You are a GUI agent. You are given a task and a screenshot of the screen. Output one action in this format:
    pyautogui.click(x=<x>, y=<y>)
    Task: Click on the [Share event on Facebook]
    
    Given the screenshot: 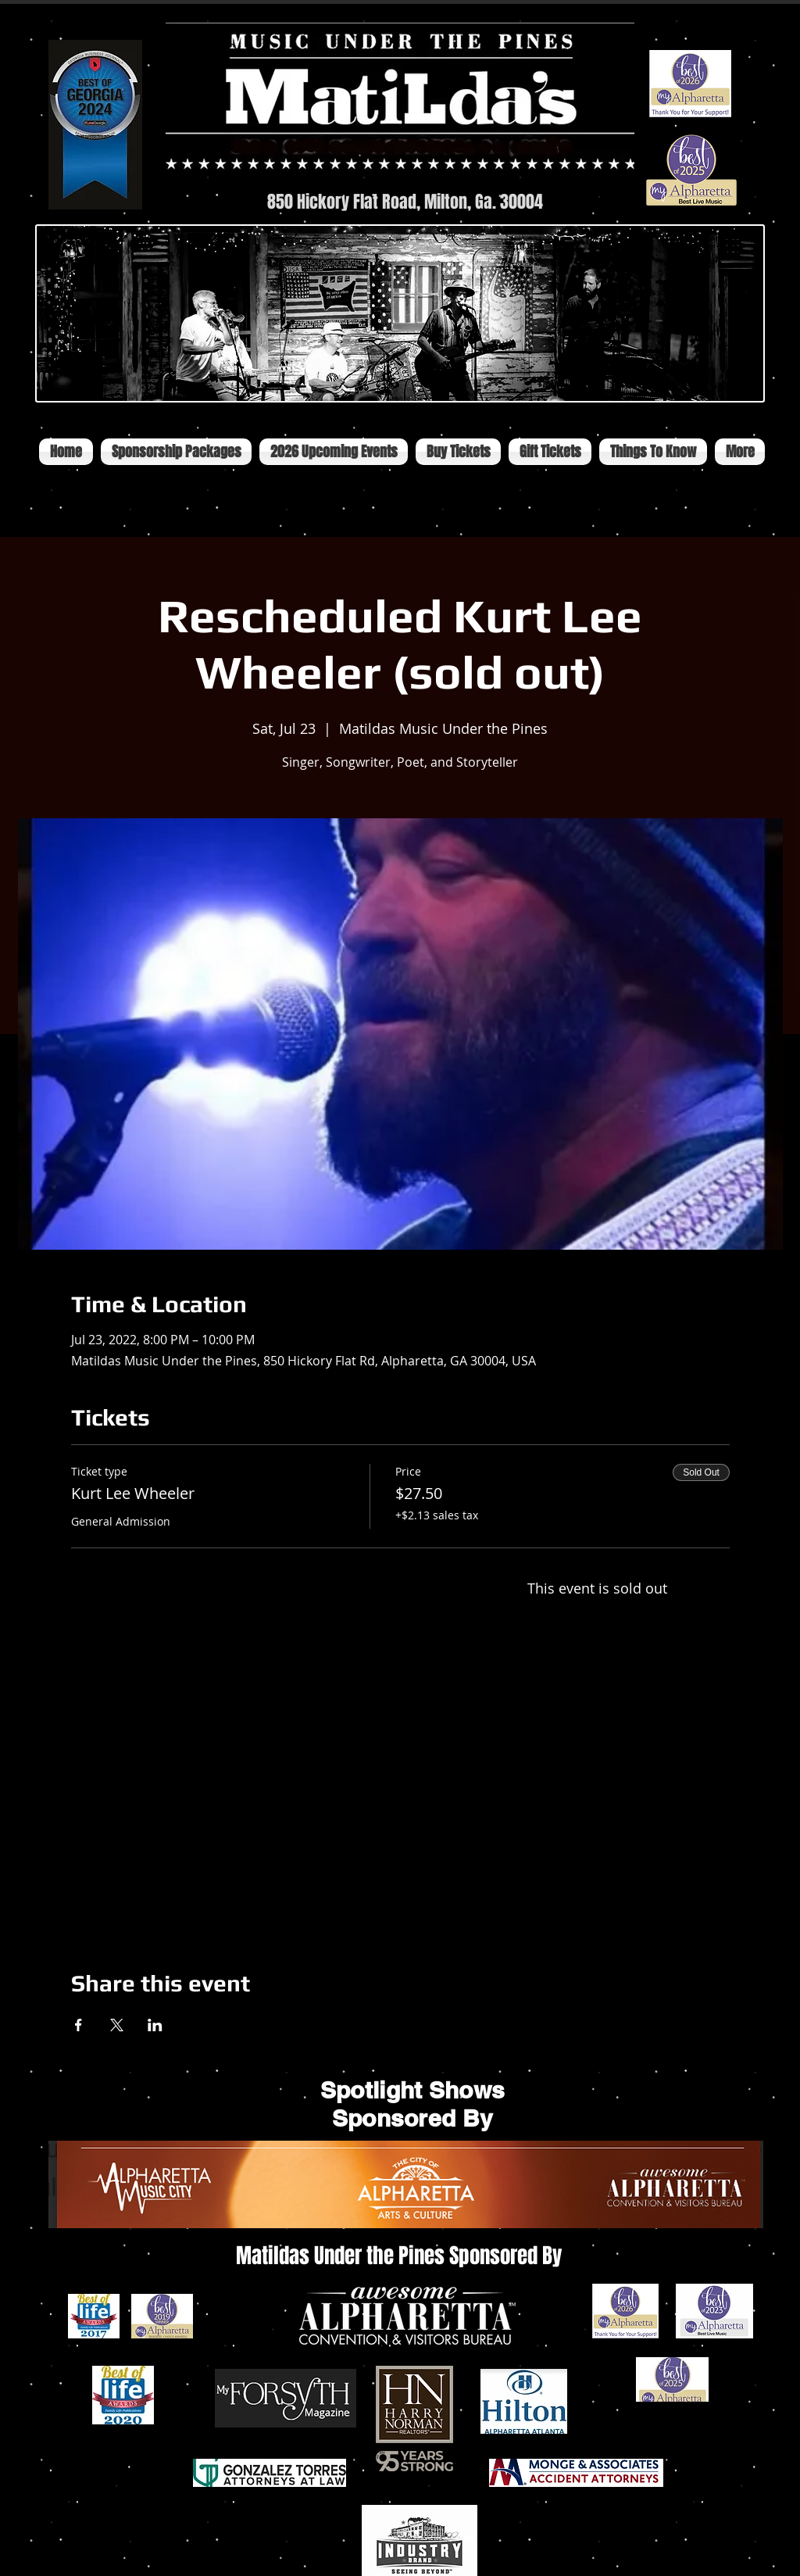 What is the action you would take?
    pyautogui.click(x=78, y=2025)
    